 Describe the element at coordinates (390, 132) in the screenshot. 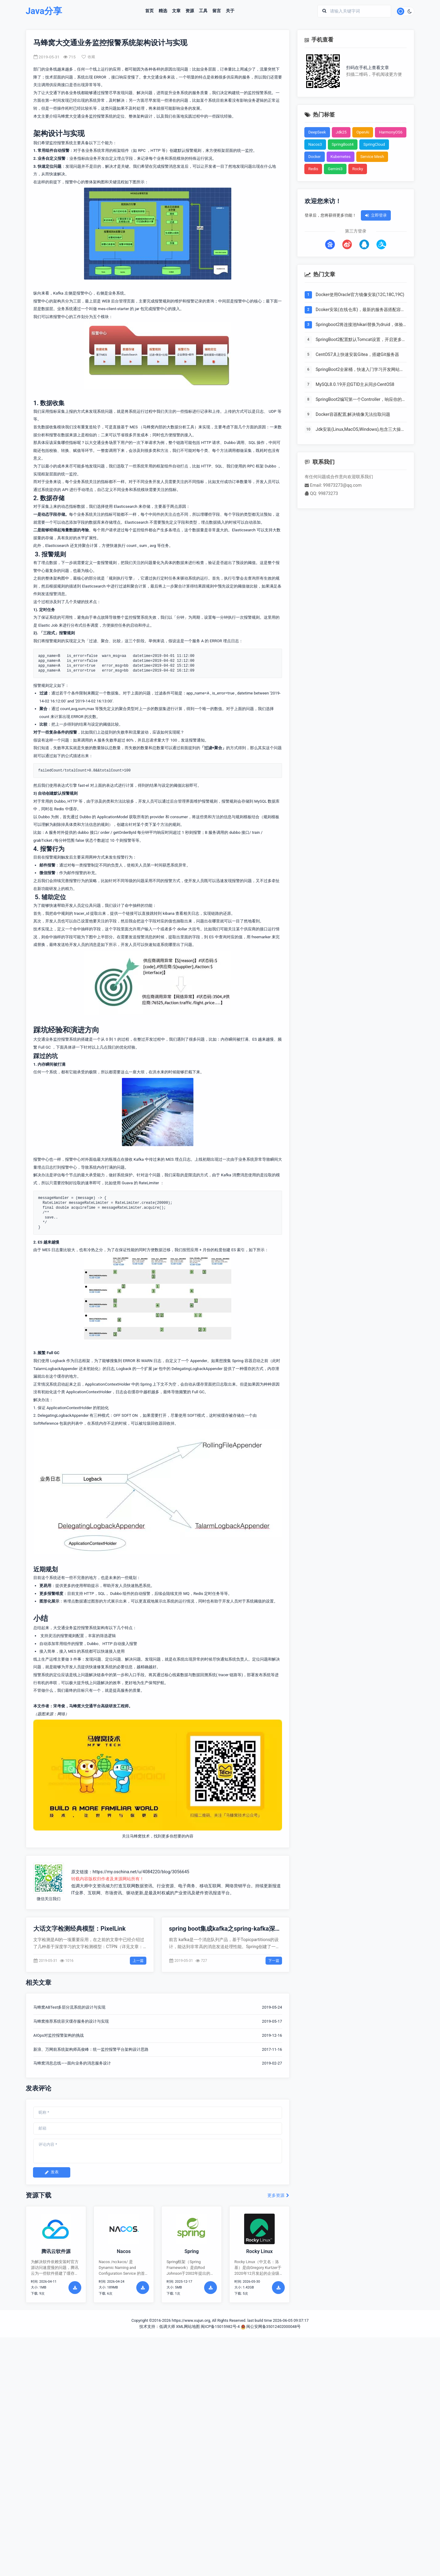

I see `HarmonyOS6` at that location.